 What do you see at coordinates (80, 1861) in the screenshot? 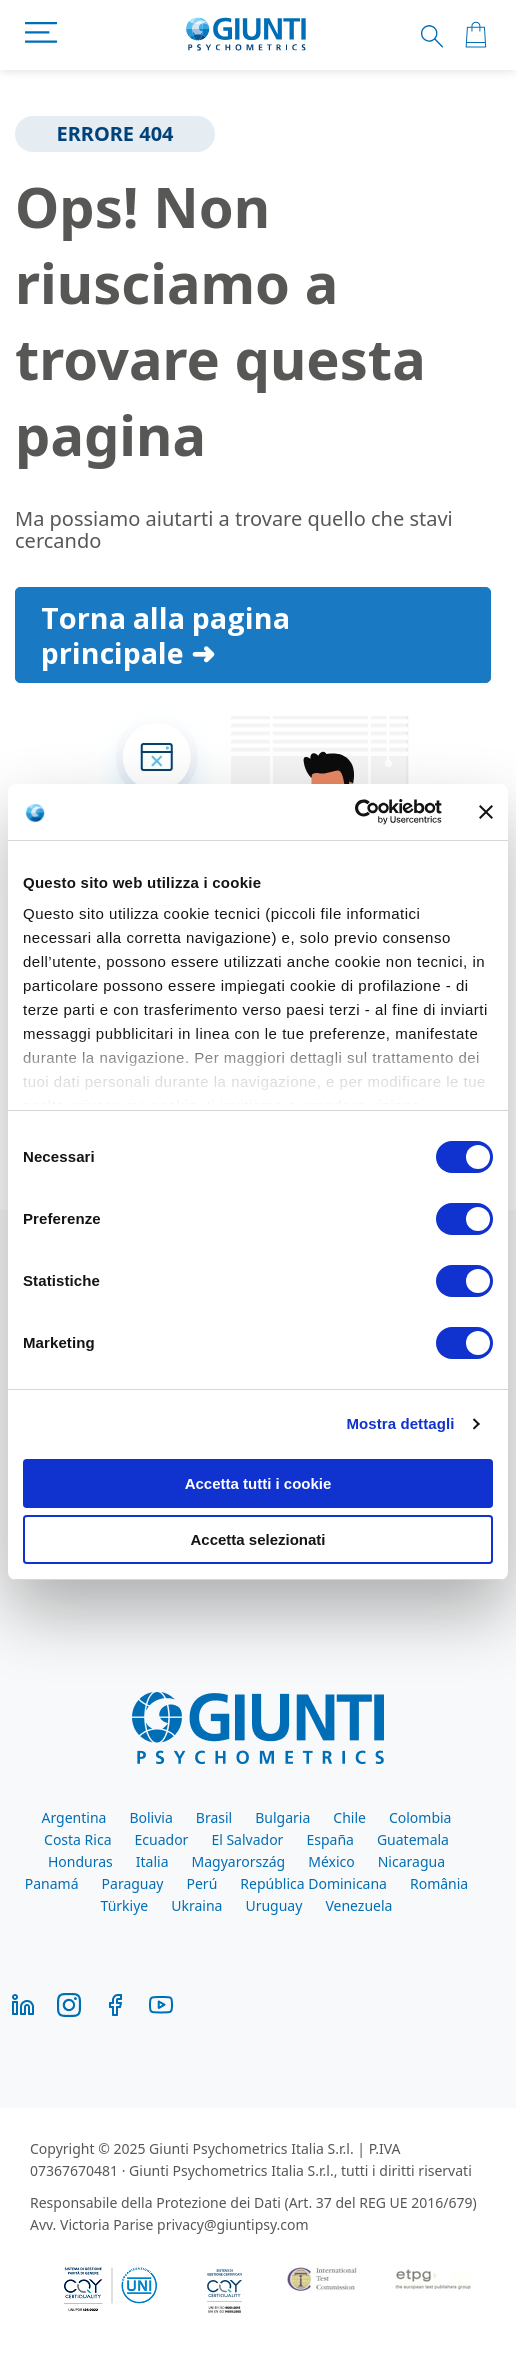
I see `Honduras` at bounding box center [80, 1861].